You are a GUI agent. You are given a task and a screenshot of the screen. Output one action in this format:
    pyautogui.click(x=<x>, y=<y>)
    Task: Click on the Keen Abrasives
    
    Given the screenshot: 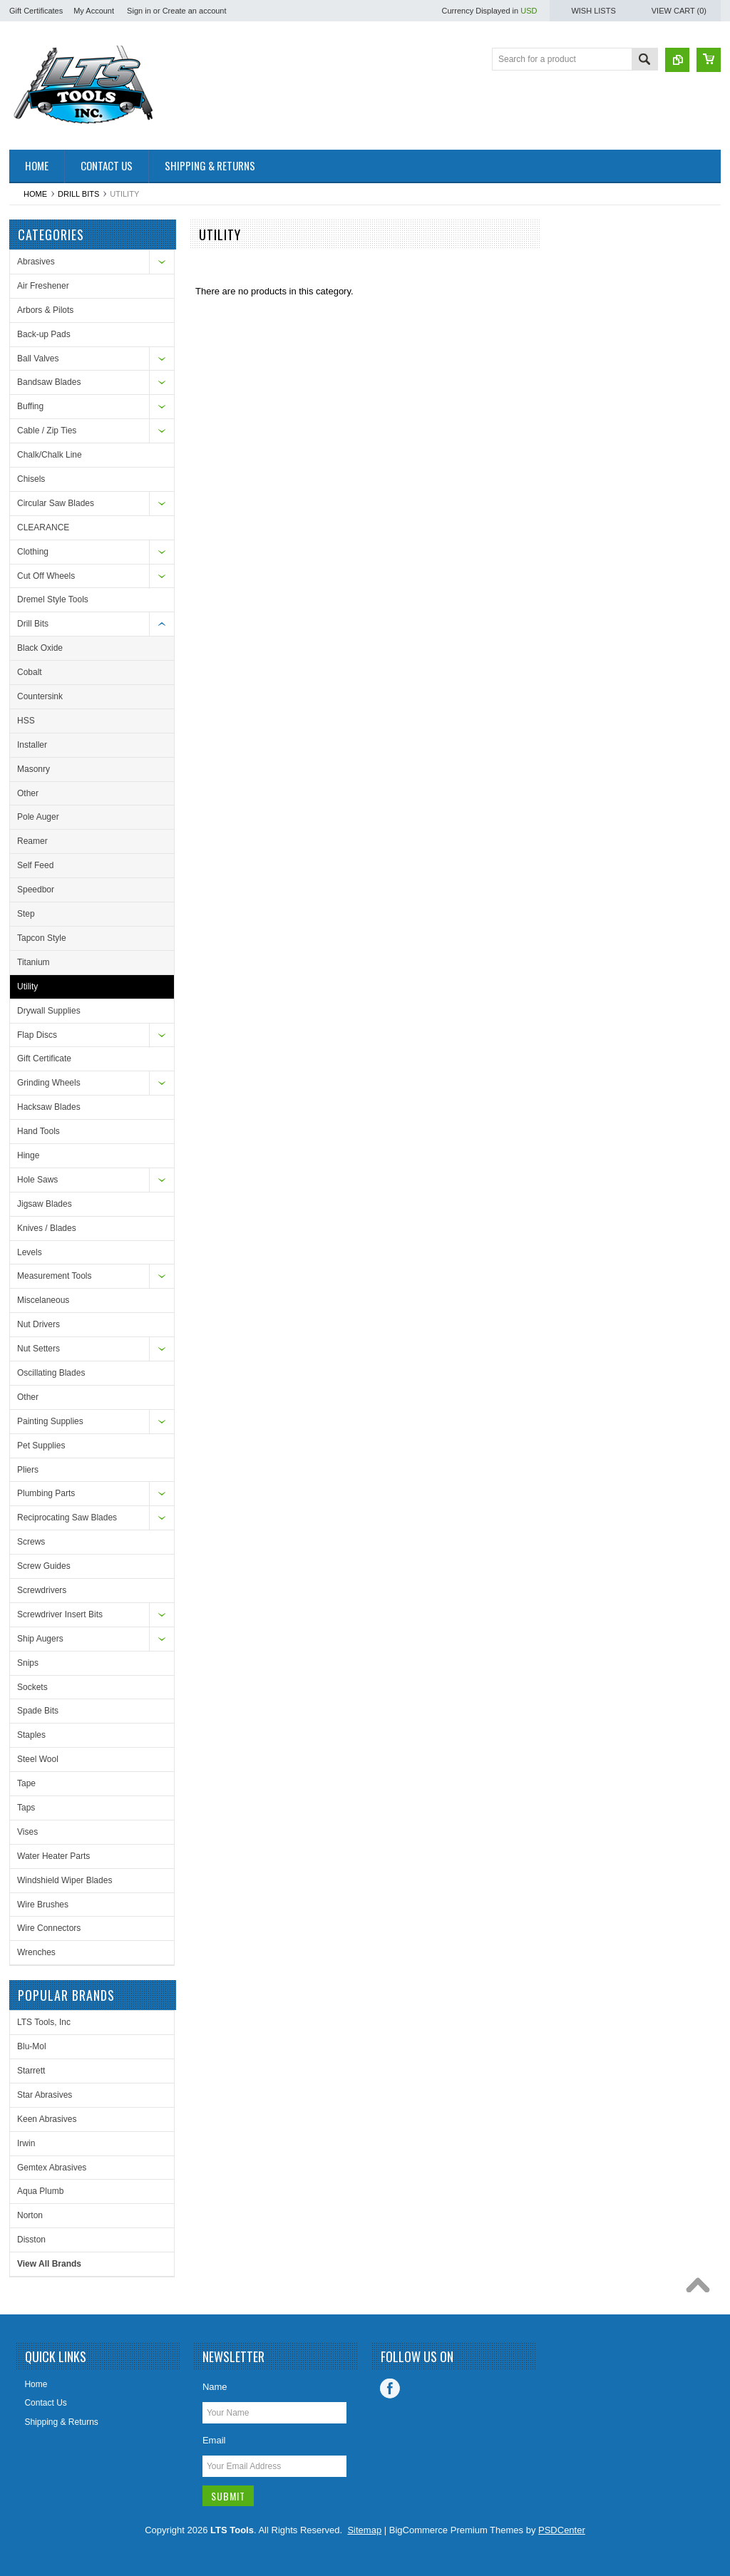 What is the action you would take?
    pyautogui.click(x=46, y=2119)
    